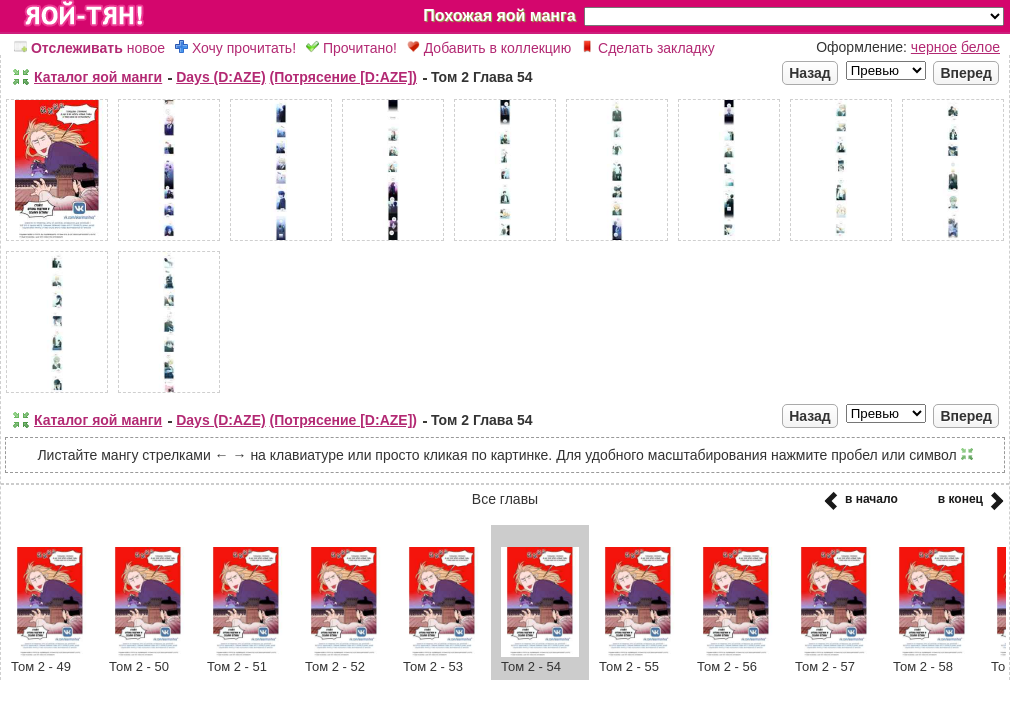  I want to click on Прочитано!, so click(351, 48).